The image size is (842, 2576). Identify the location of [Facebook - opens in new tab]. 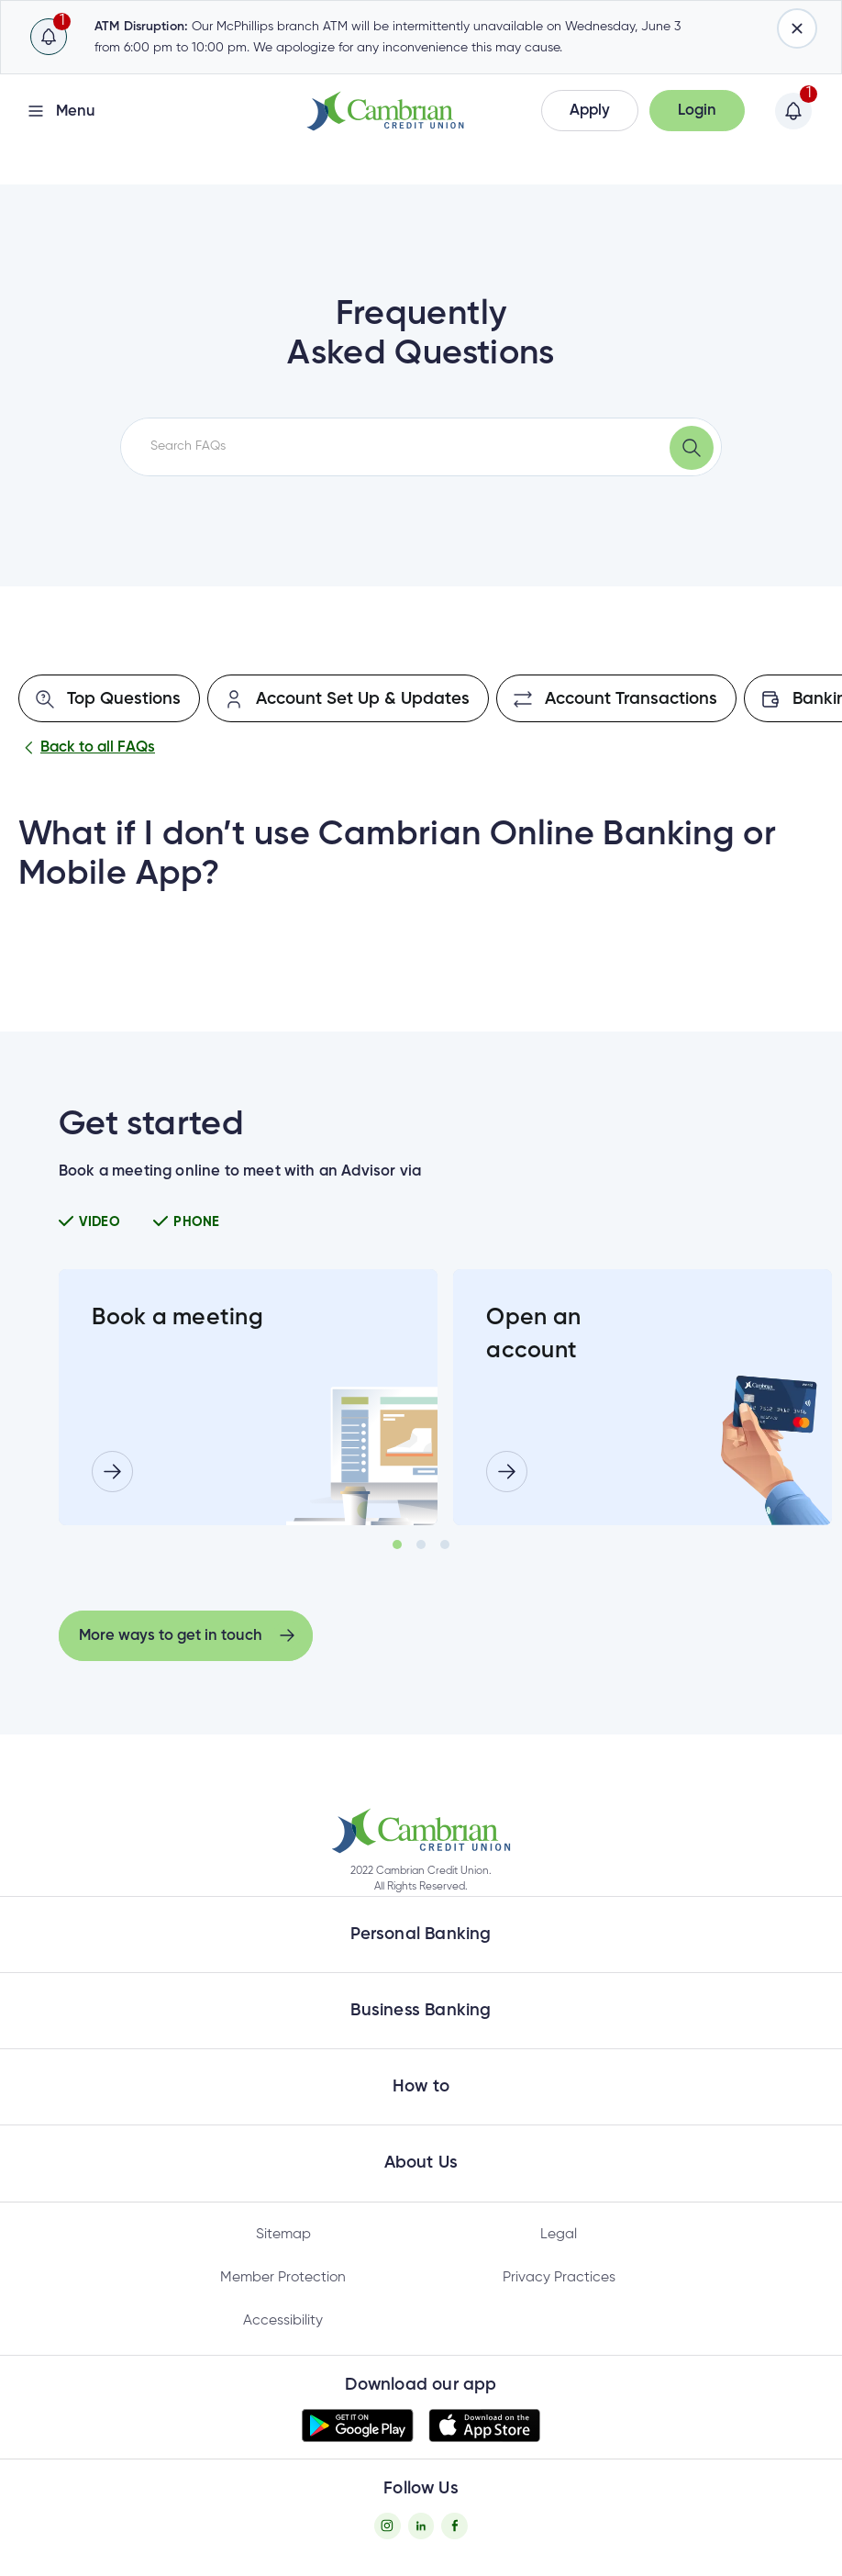
(454, 2526).